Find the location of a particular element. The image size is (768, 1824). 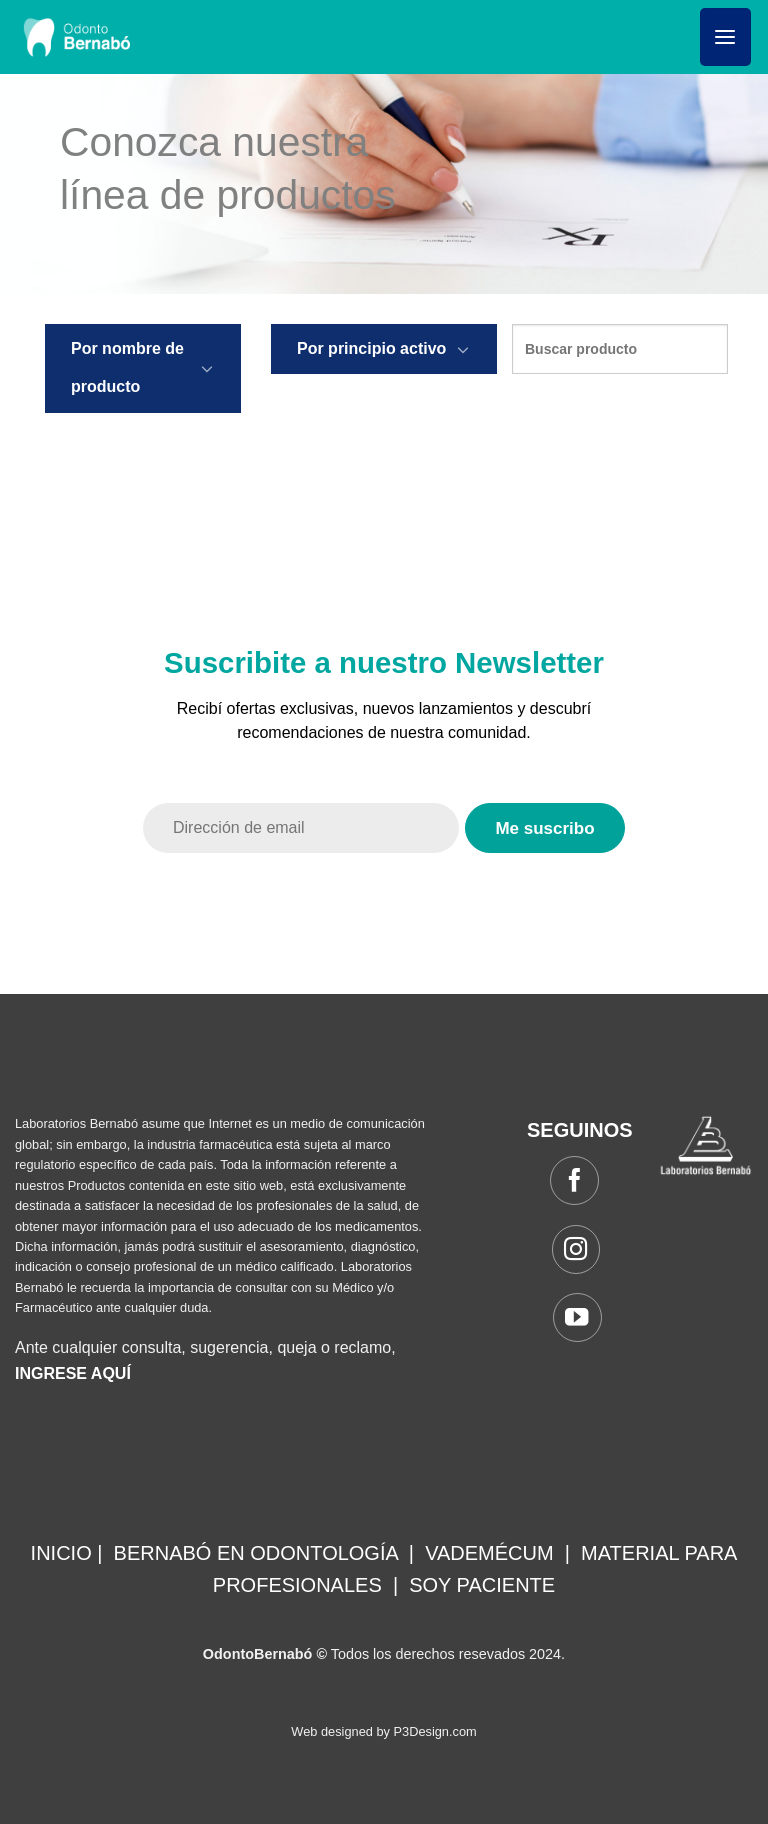

VADEMÉCUM is located at coordinates (489, 1553).